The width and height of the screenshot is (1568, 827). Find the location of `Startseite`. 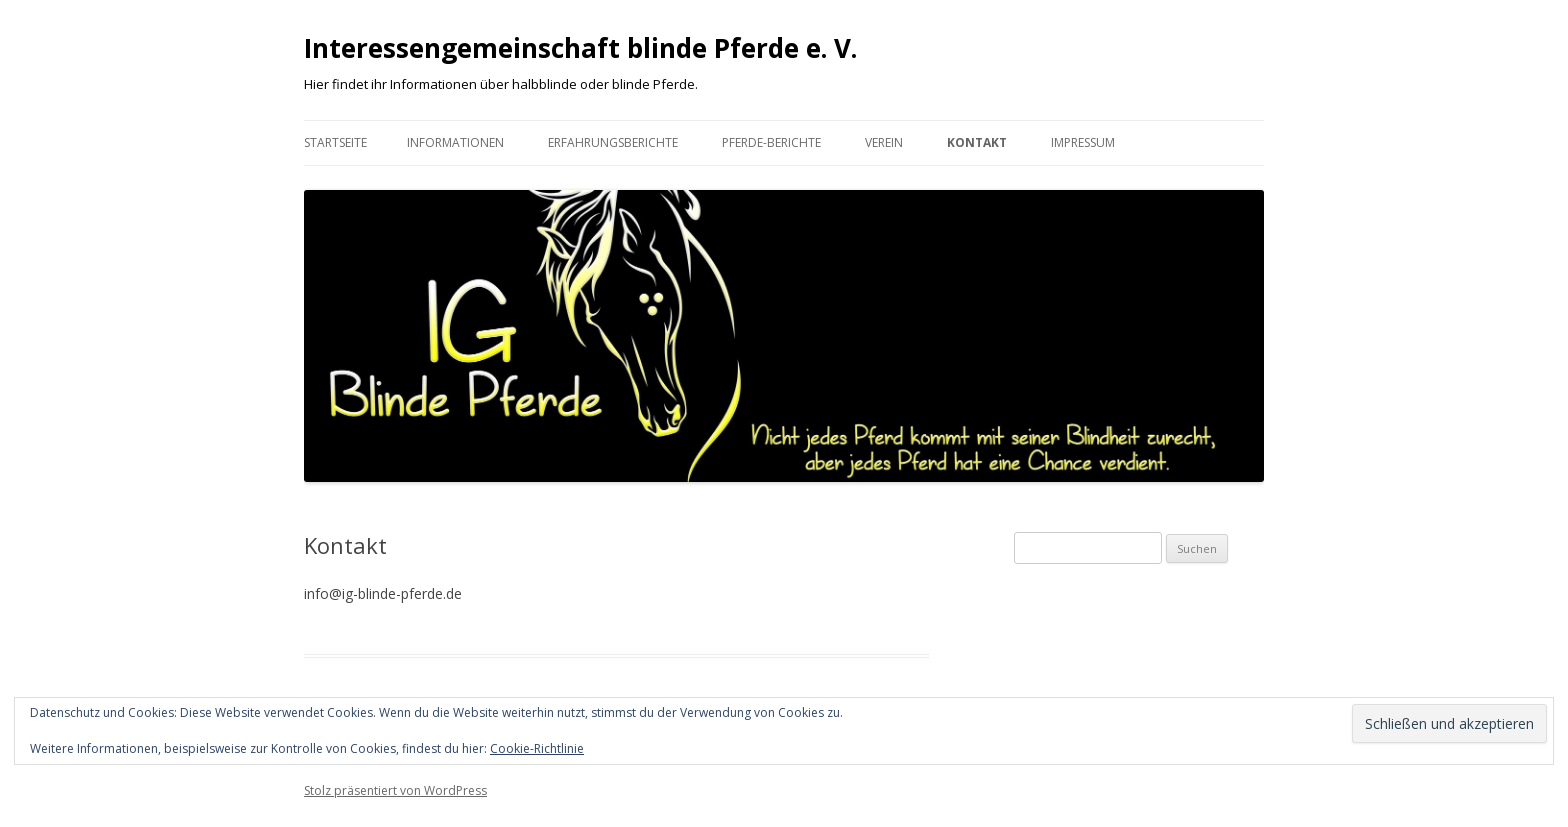

Startseite is located at coordinates (335, 142).